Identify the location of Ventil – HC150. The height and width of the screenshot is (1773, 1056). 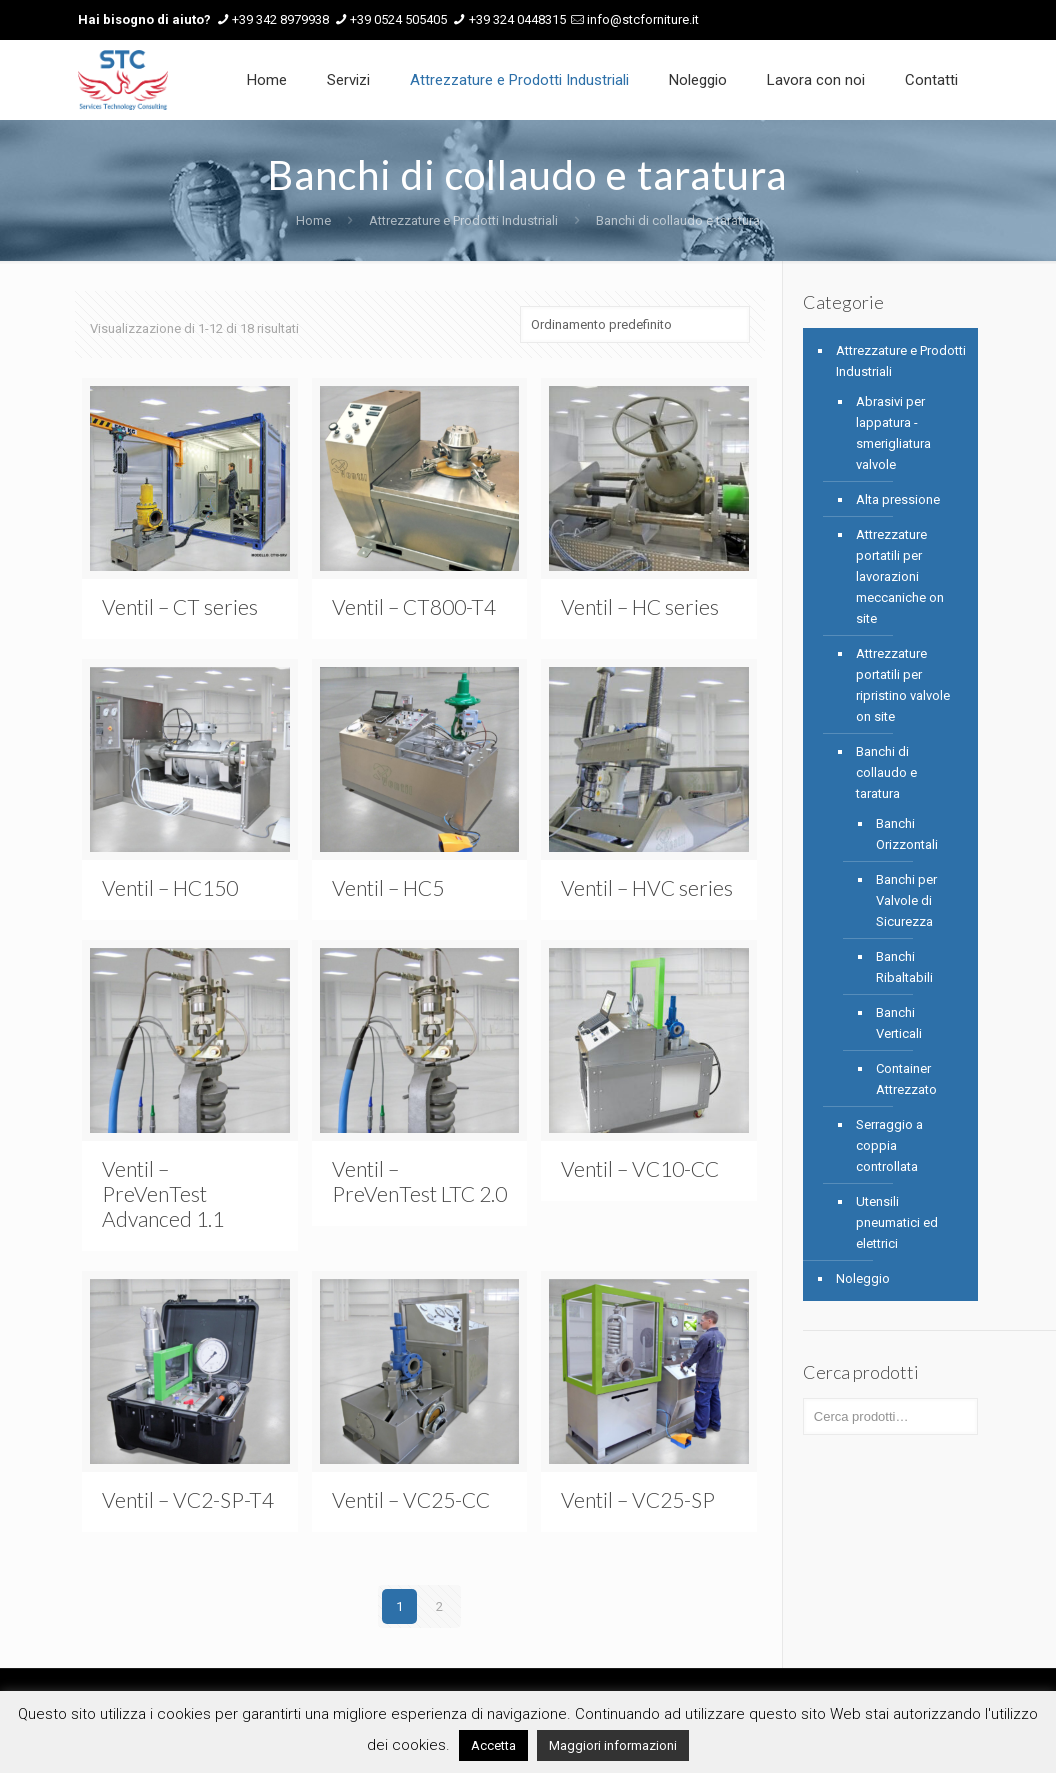
(170, 887).